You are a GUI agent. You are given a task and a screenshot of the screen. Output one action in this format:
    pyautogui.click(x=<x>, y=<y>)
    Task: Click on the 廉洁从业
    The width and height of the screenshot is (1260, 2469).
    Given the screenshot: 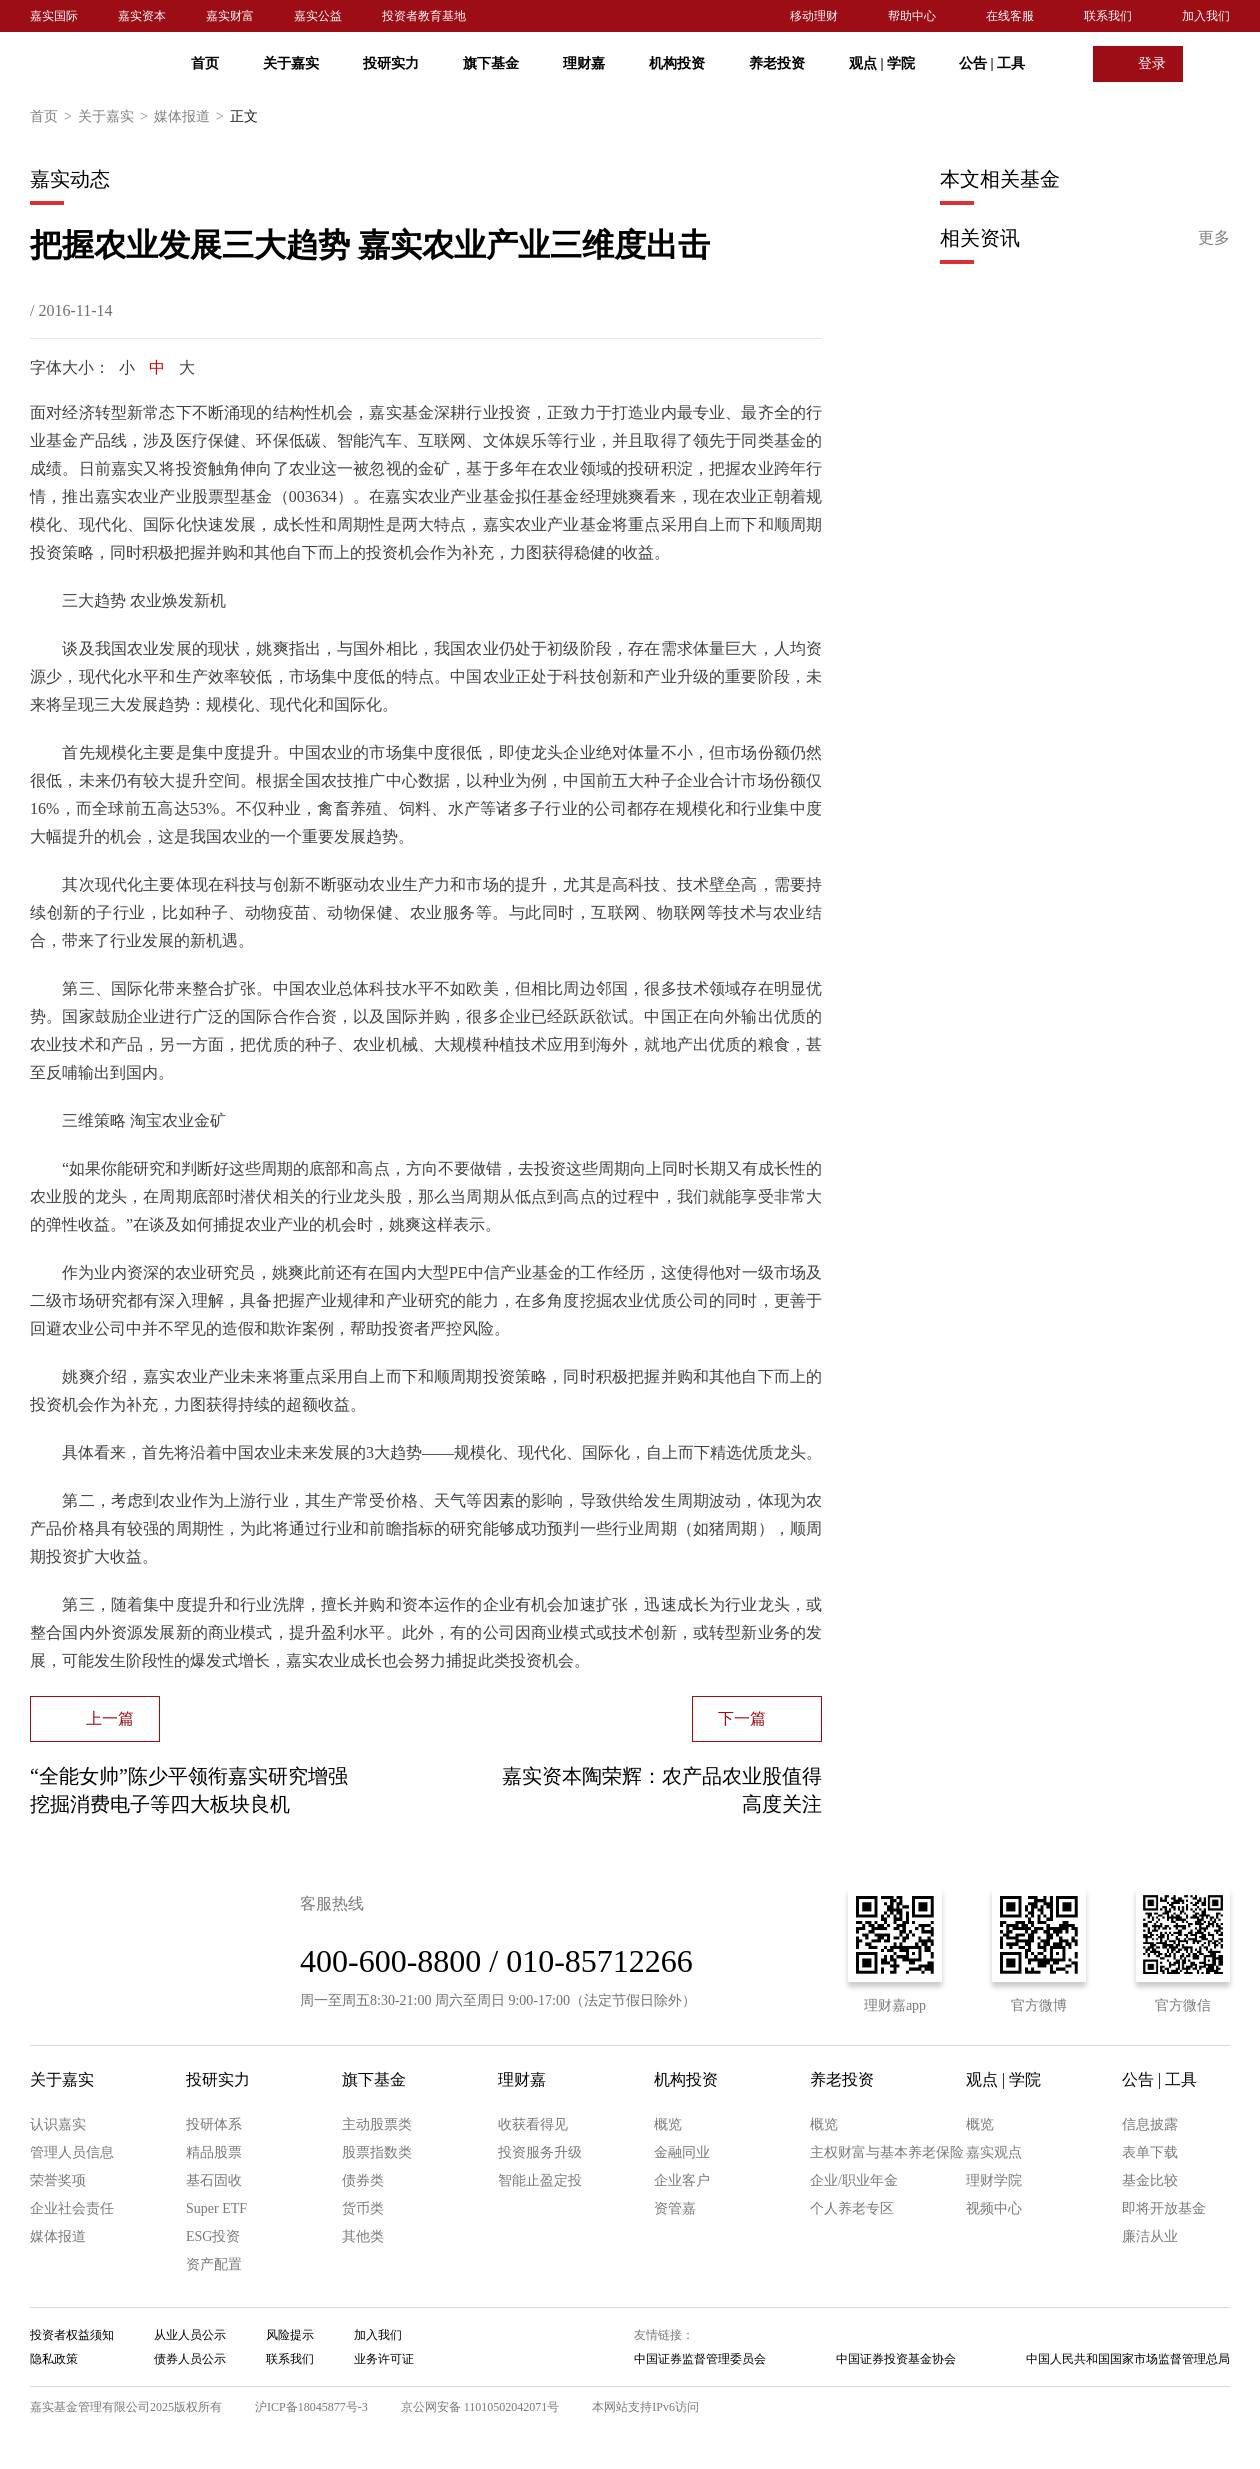 What is the action you would take?
    pyautogui.click(x=1150, y=2236)
    